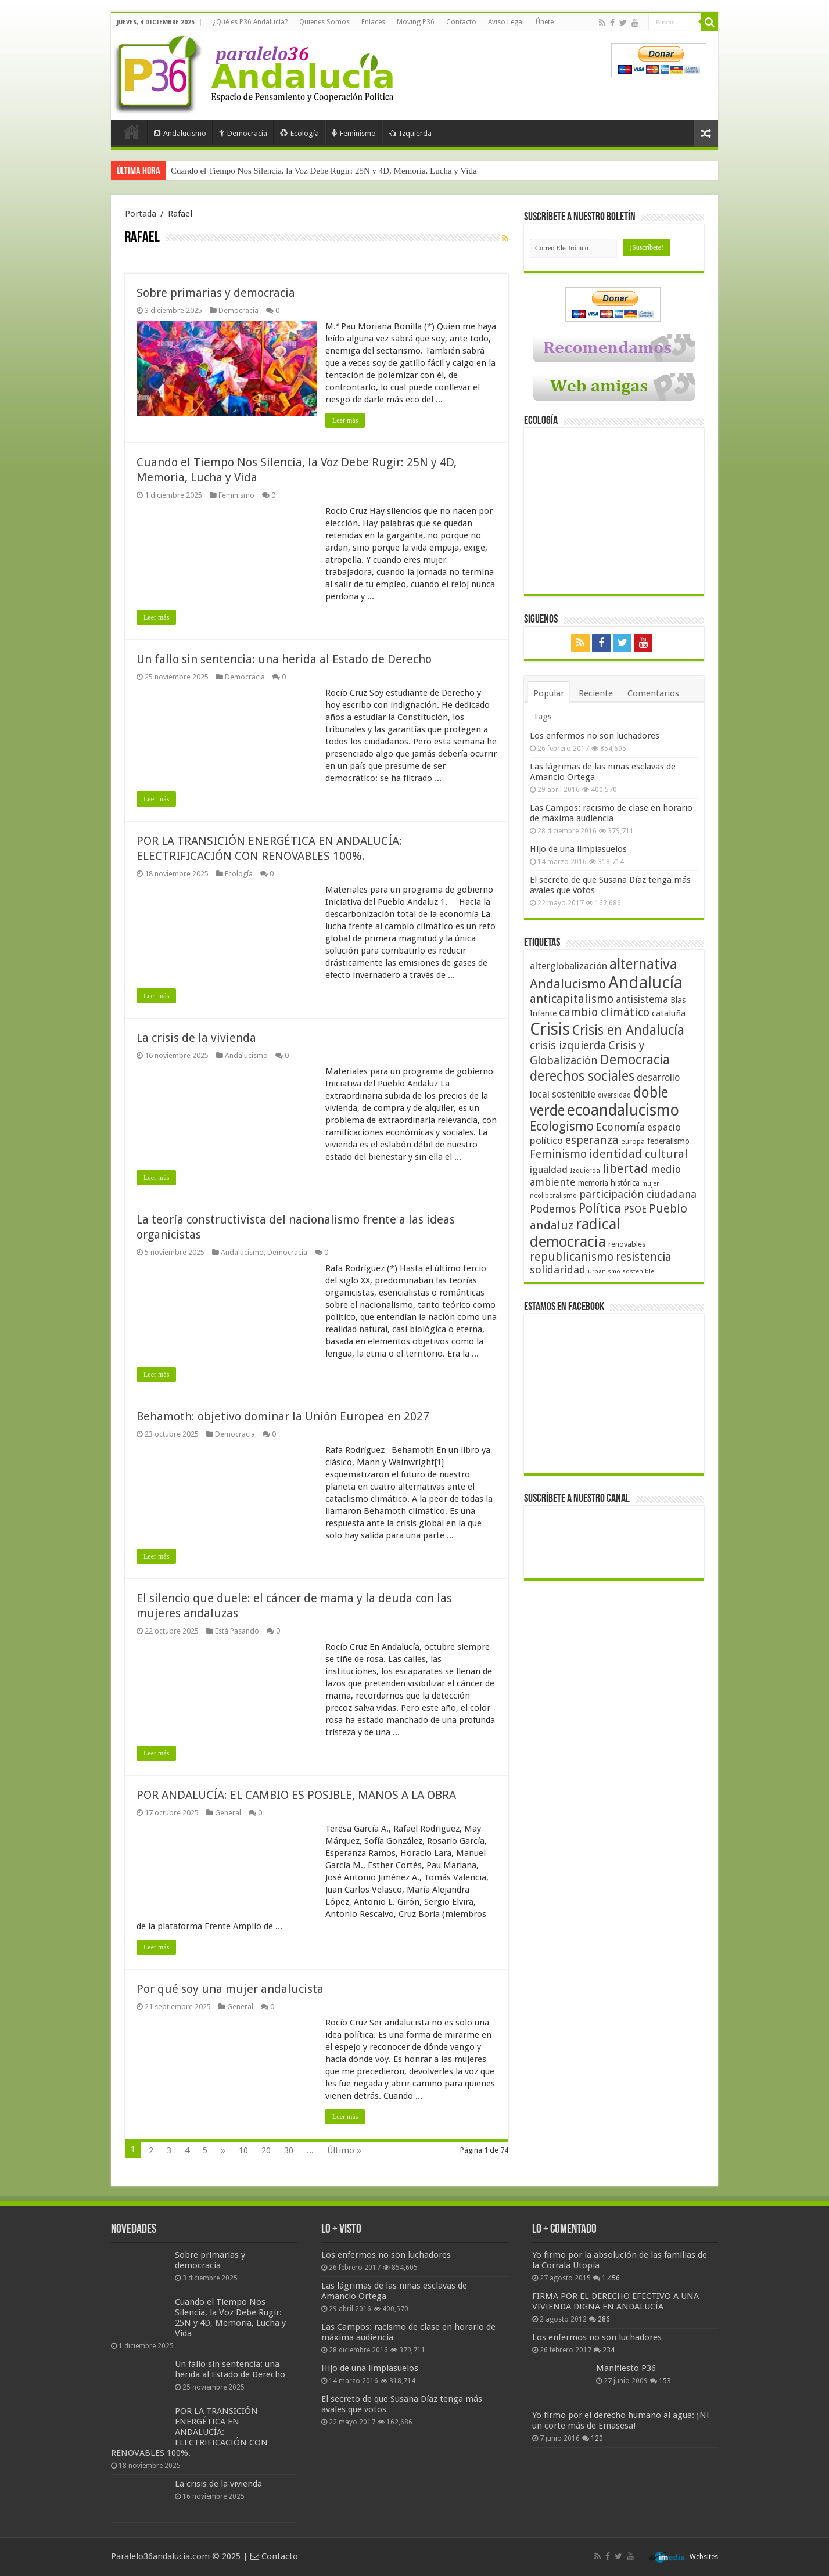 The image size is (829, 2576). I want to click on Crisis [Crisis (179 elementos)], so click(550, 1029).